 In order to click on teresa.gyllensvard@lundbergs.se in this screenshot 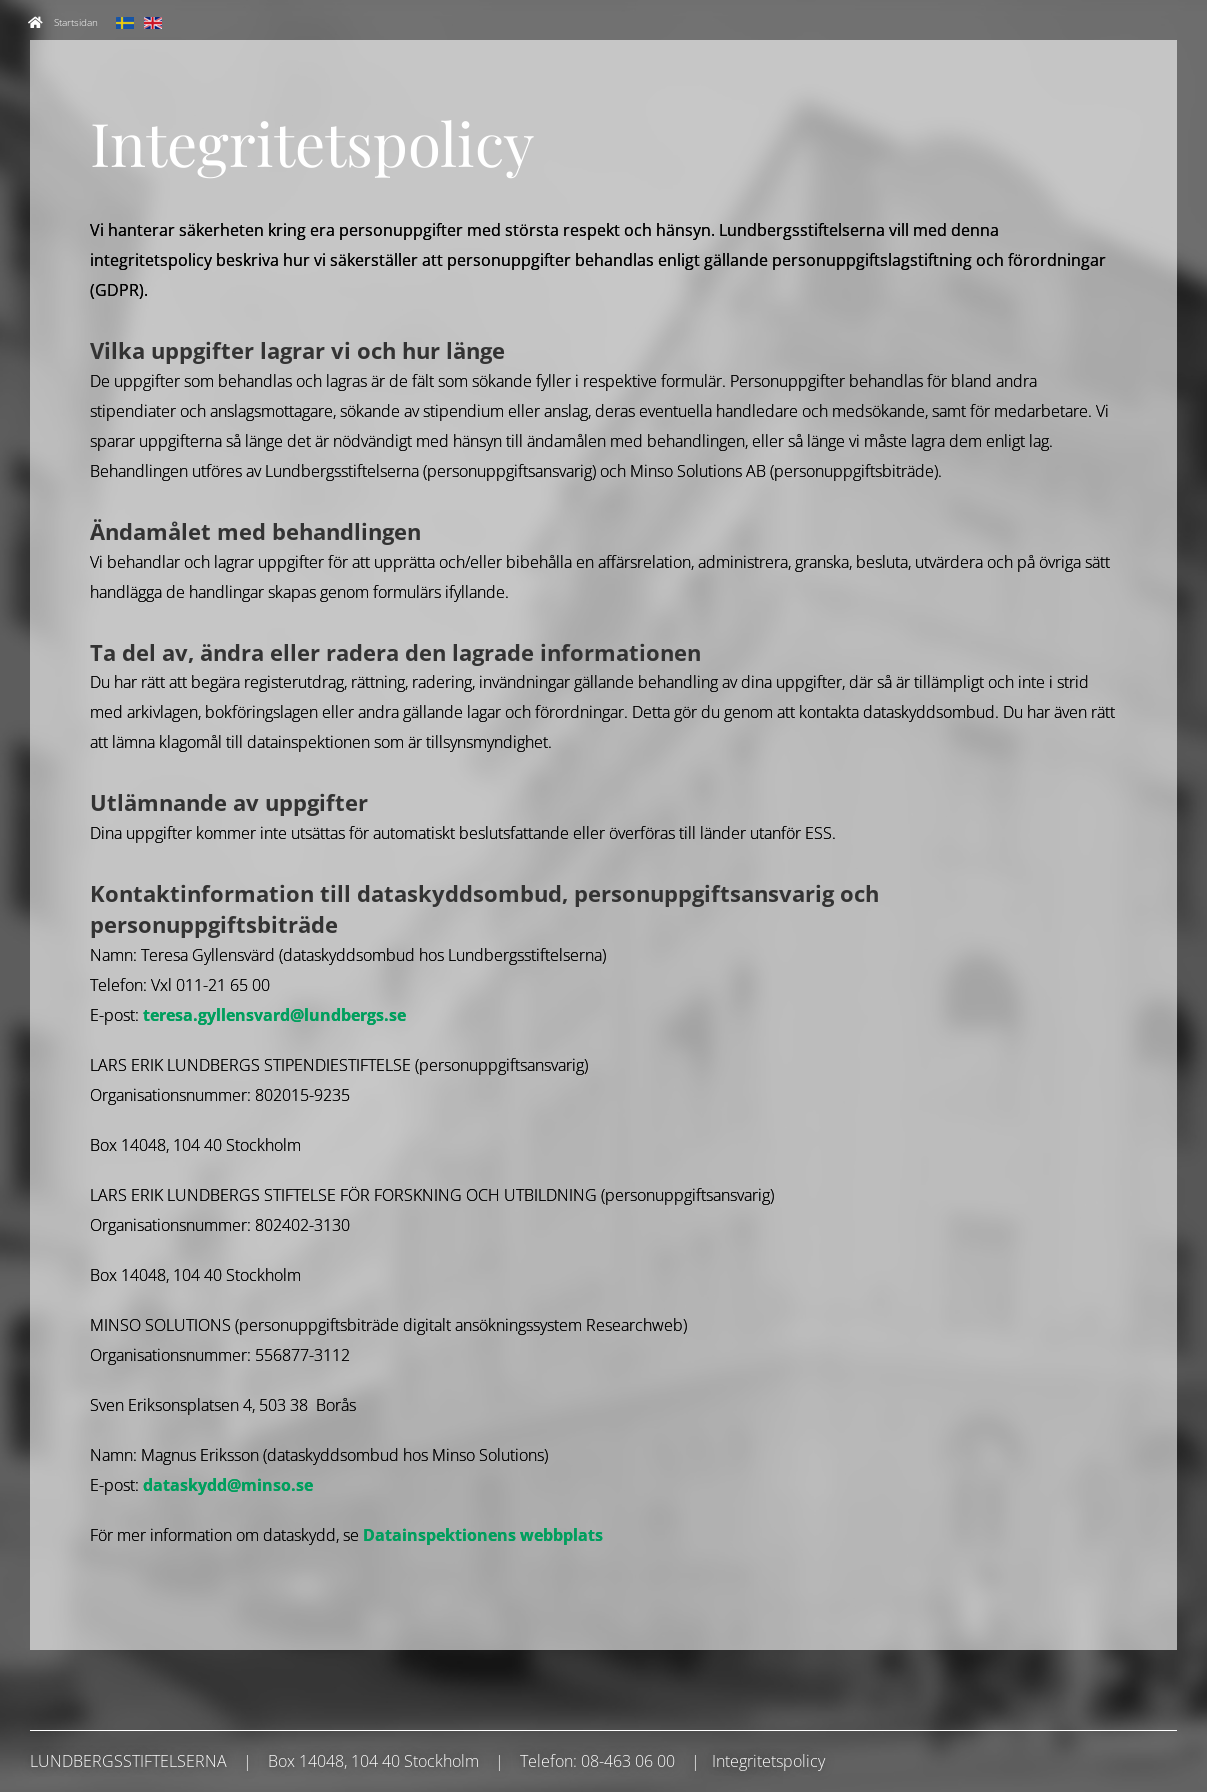, I will do `click(274, 1015)`.